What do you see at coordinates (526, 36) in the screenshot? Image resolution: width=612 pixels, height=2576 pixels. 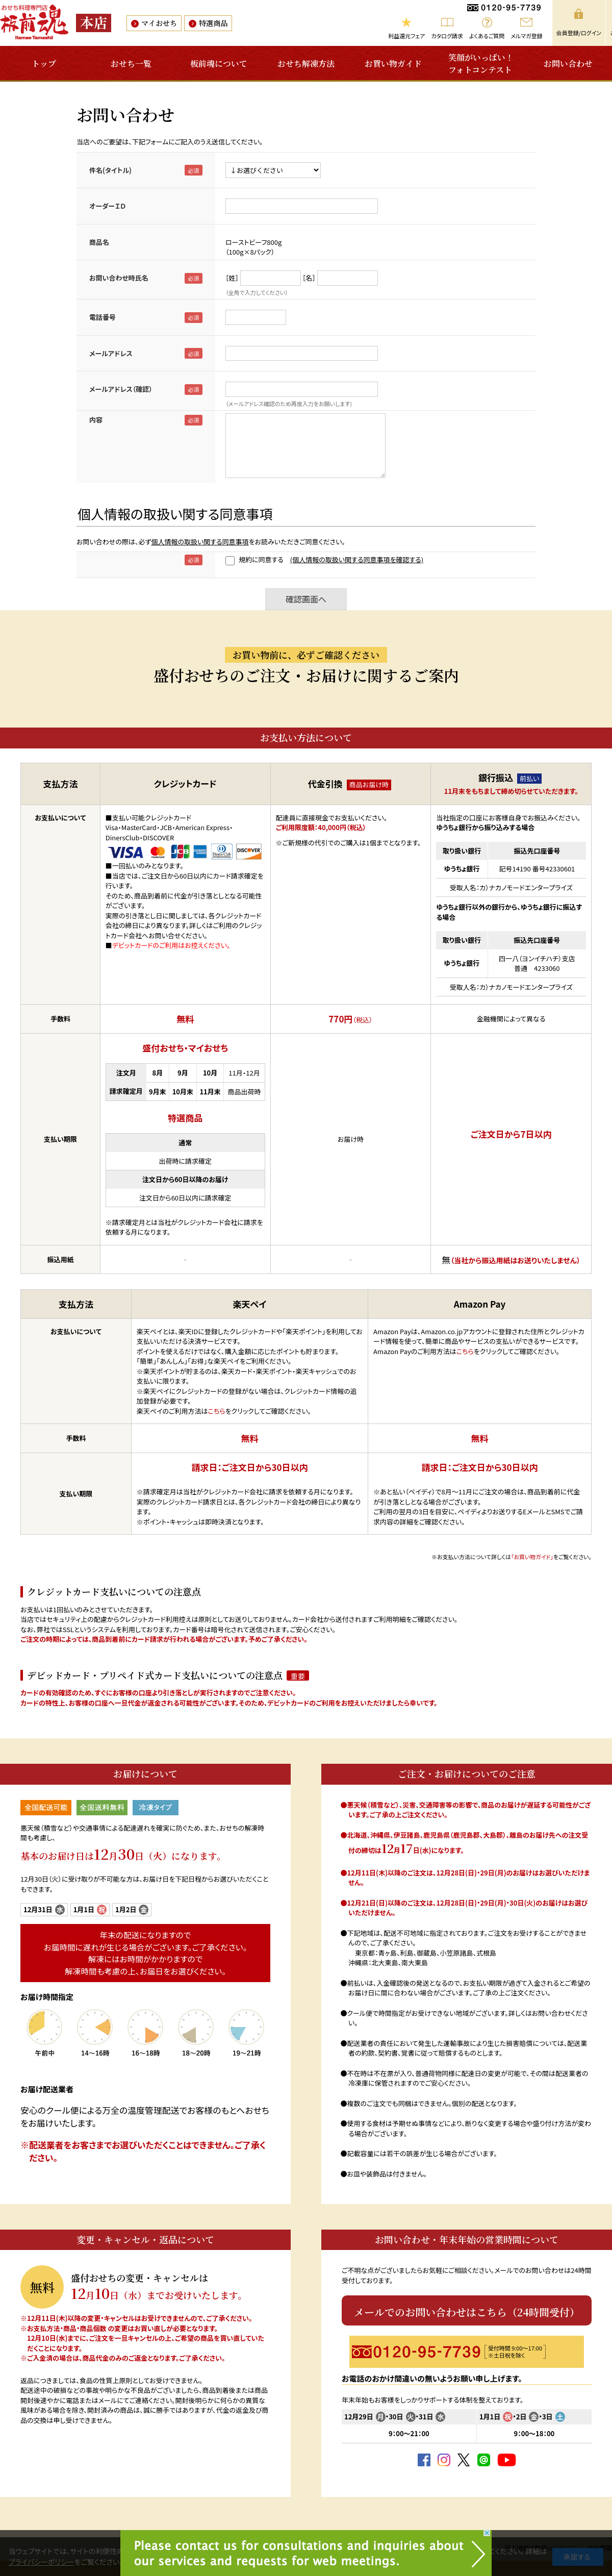 I see `メルマガ登録` at bounding box center [526, 36].